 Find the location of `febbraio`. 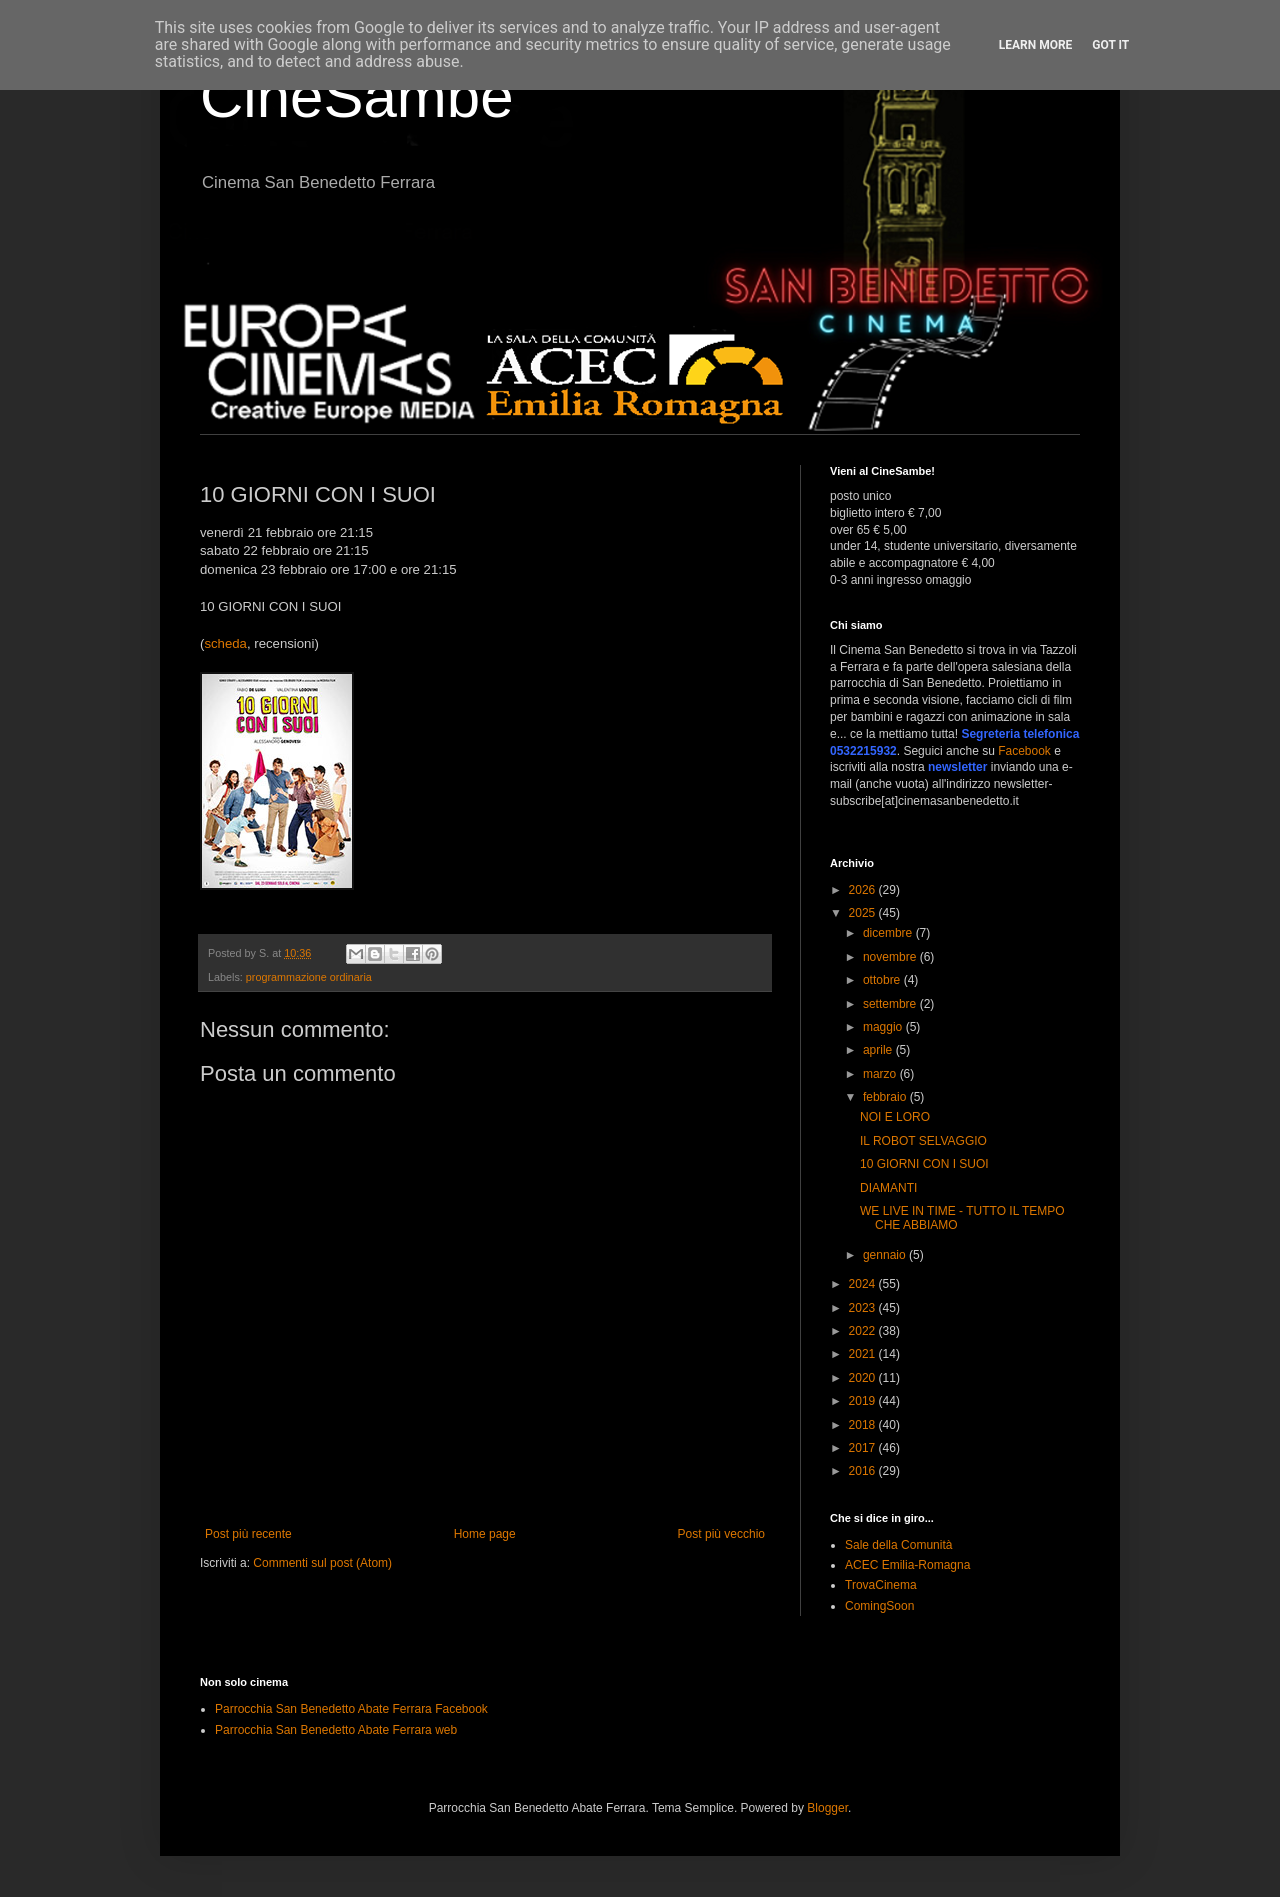

febbraio is located at coordinates (886, 1097).